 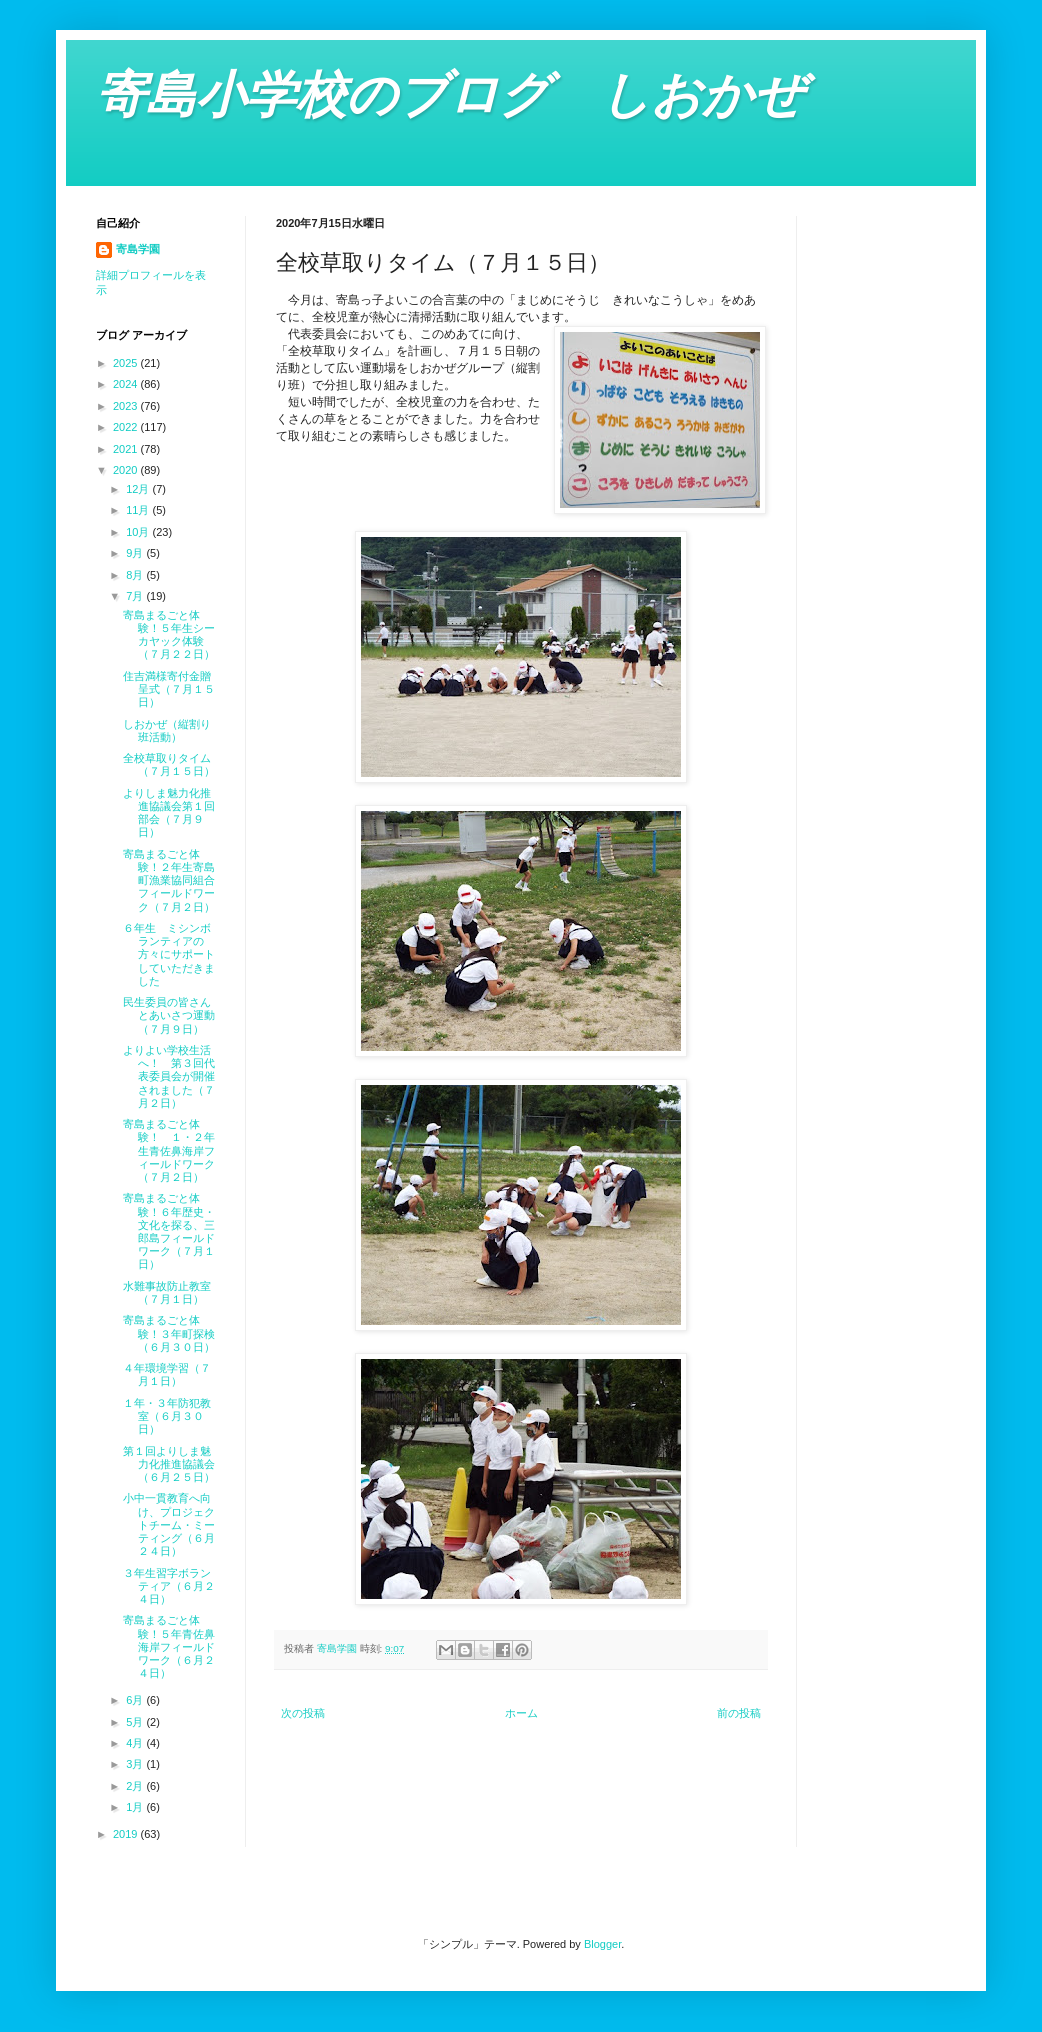 What do you see at coordinates (169, 764) in the screenshot?
I see `全校草取りタイム（７月１５日）` at bounding box center [169, 764].